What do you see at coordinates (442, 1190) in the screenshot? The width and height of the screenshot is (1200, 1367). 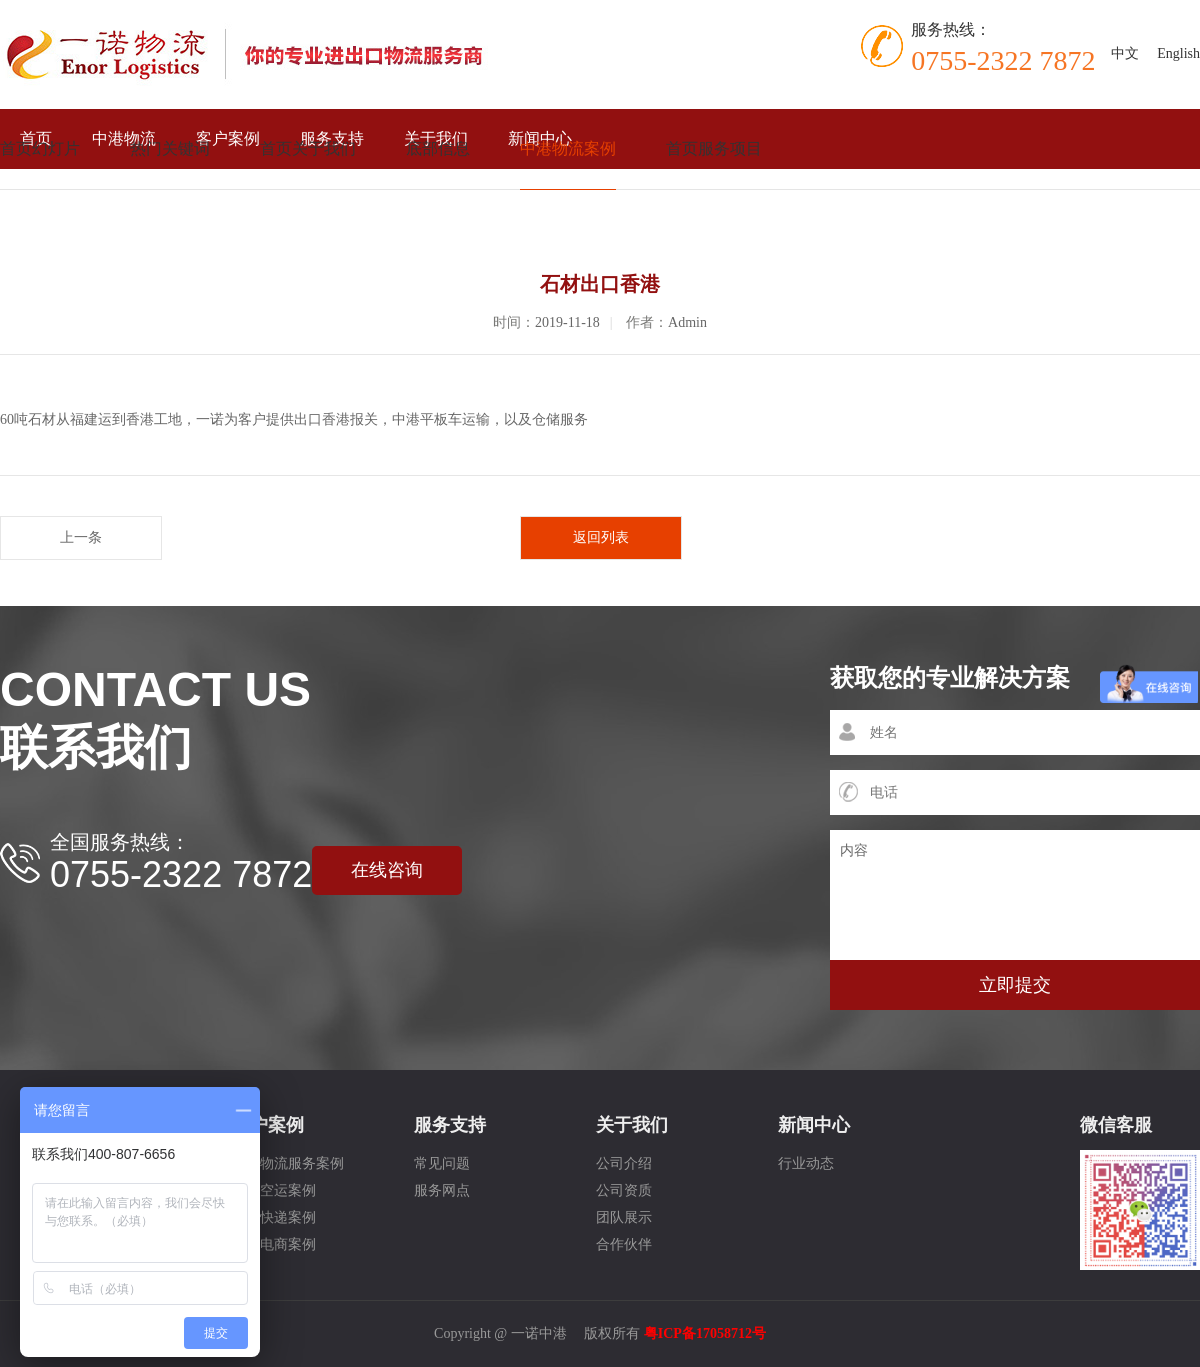 I see `服务网点` at bounding box center [442, 1190].